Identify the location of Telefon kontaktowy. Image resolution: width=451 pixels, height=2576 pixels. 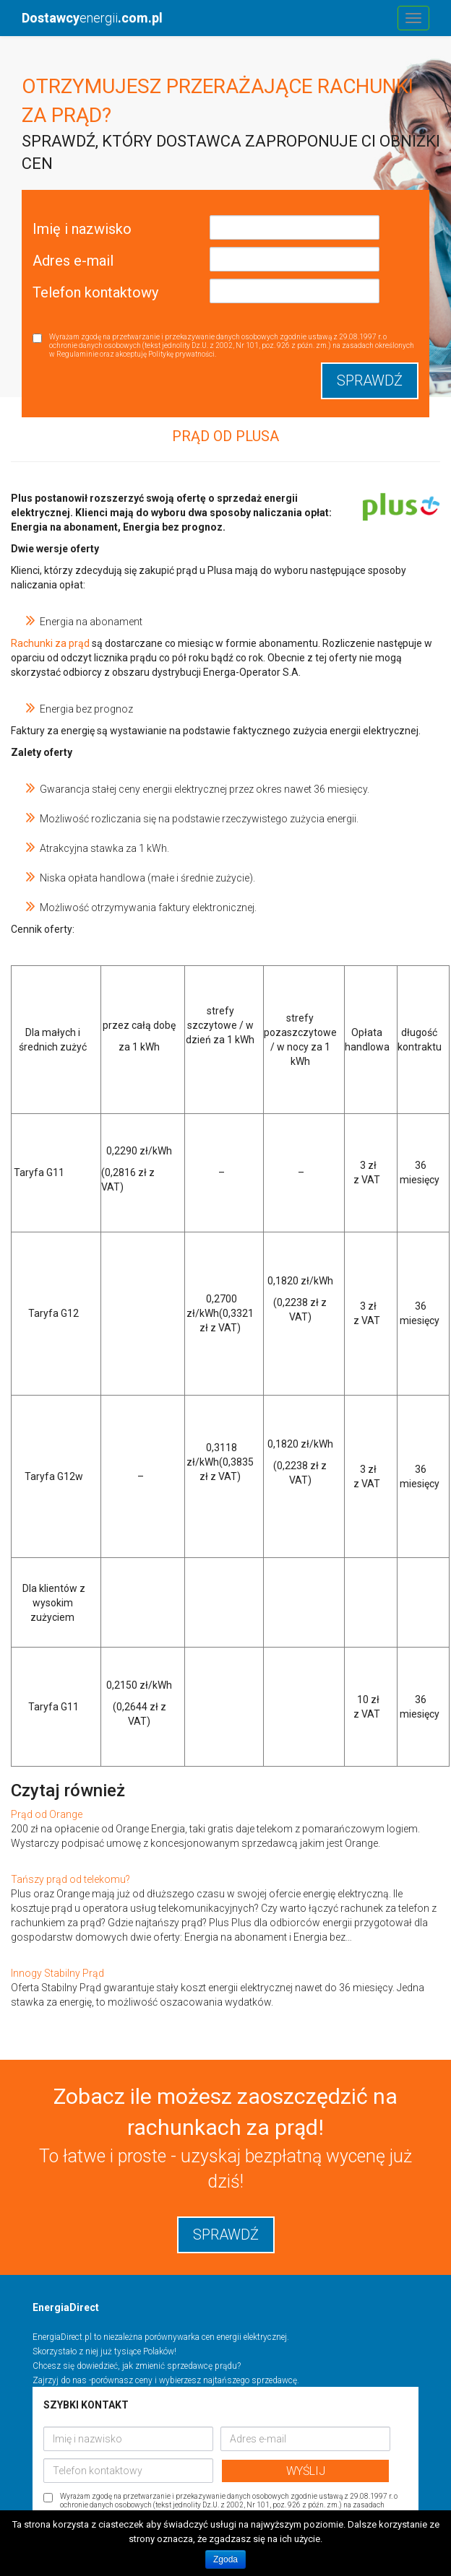
(95, 292).